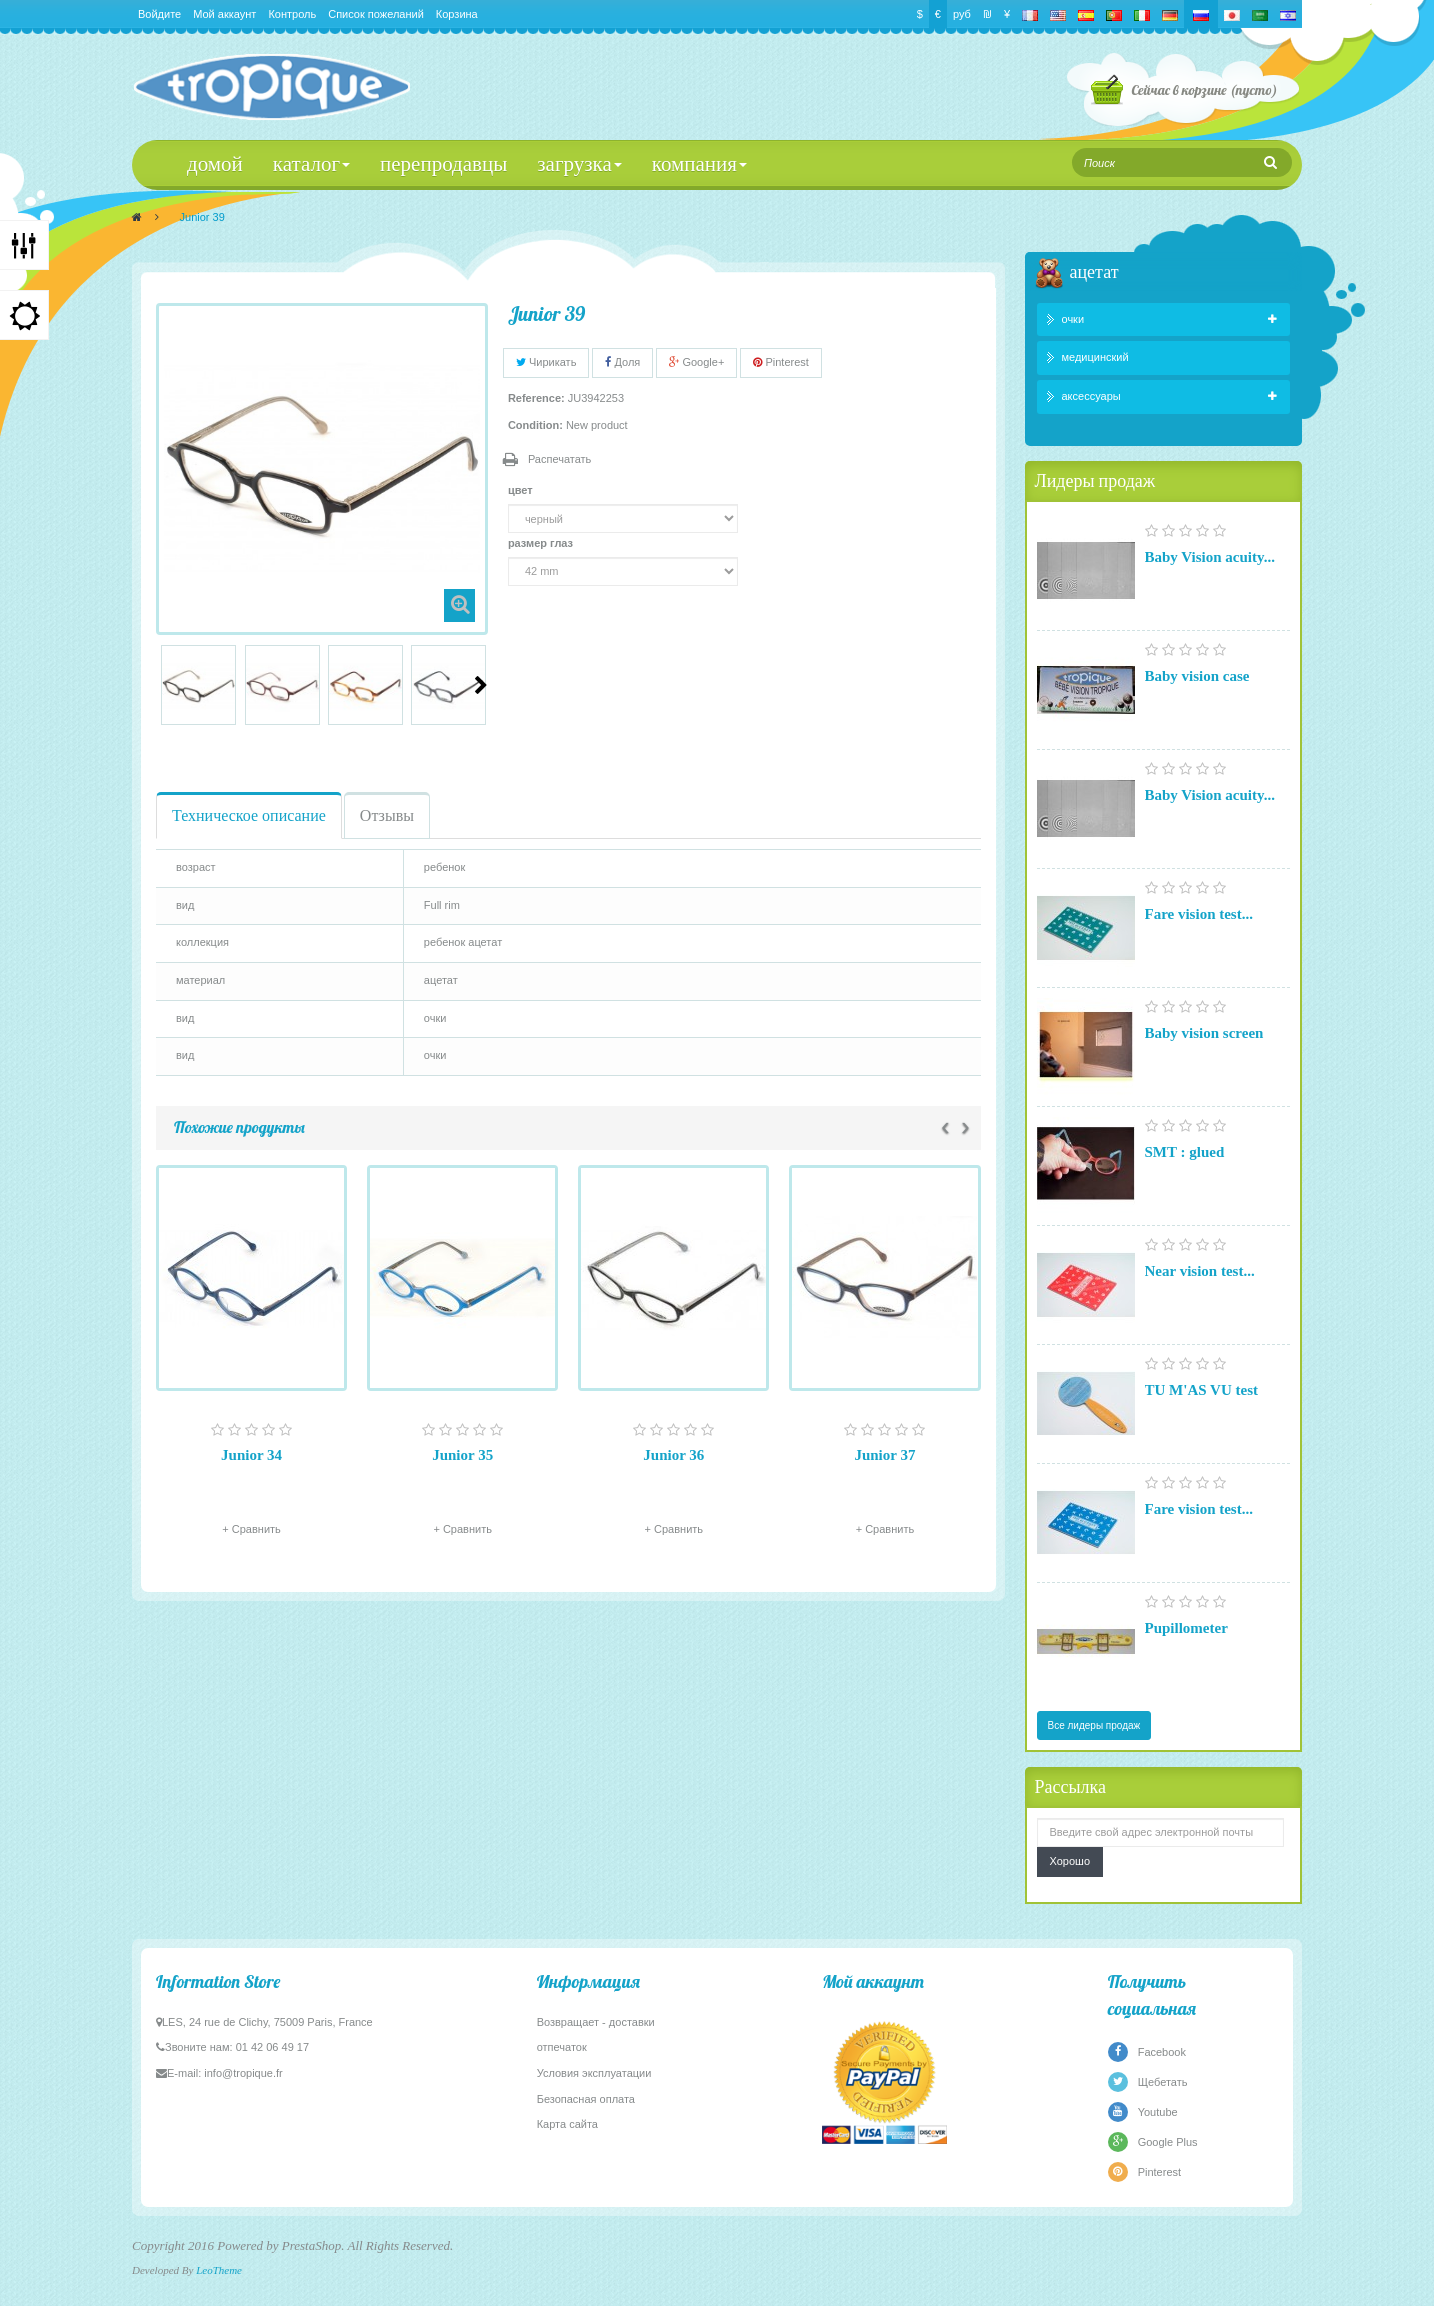  Describe the element at coordinates (542, 543) in the screenshot. I see `размер глаз` at that location.